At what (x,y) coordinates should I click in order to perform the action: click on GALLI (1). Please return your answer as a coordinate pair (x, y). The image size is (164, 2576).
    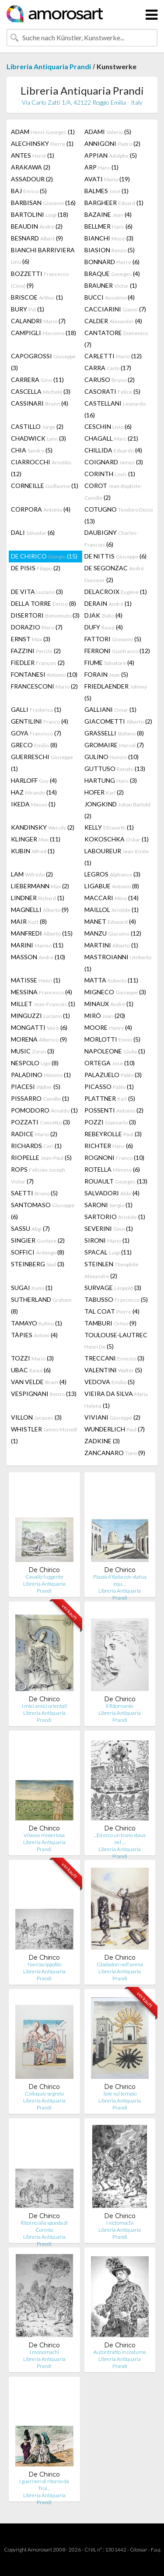
    Looking at the image, I should click on (36, 709).